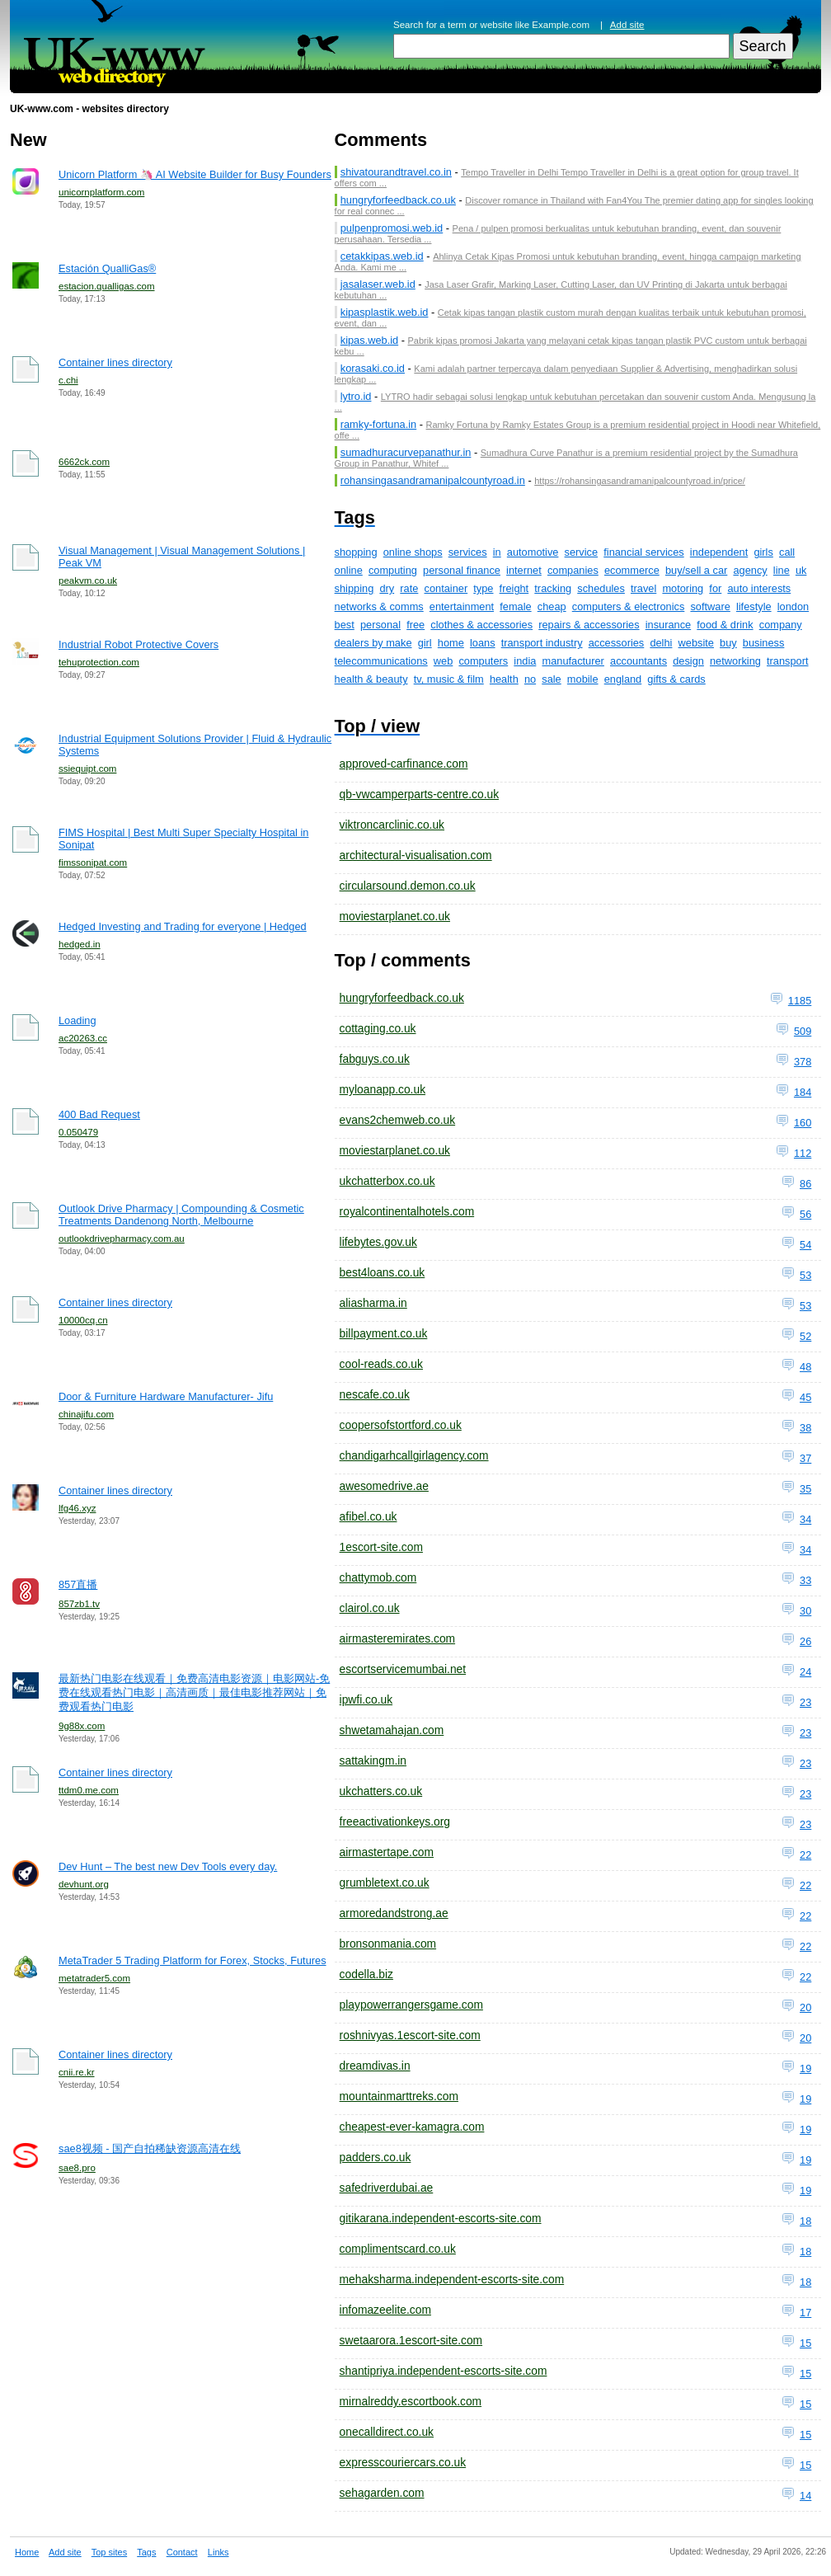 This screenshot has height=2576, width=831. What do you see at coordinates (432, 480) in the screenshot?
I see `rohansingasandramanipalcountyroad.in` at bounding box center [432, 480].